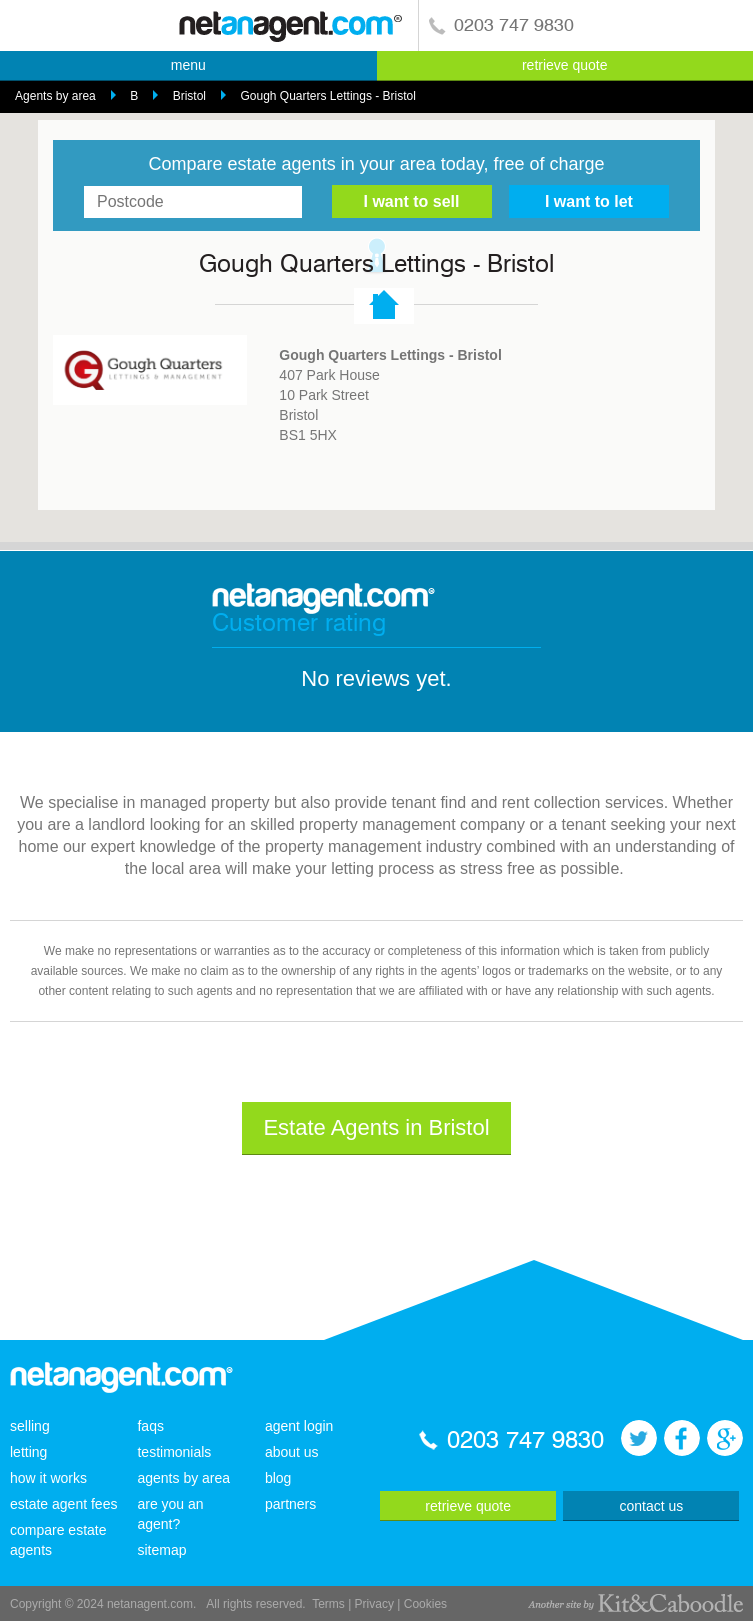  What do you see at coordinates (150, 1426) in the screenshot?
I see `faqs` at bounding box center [150, 1426].